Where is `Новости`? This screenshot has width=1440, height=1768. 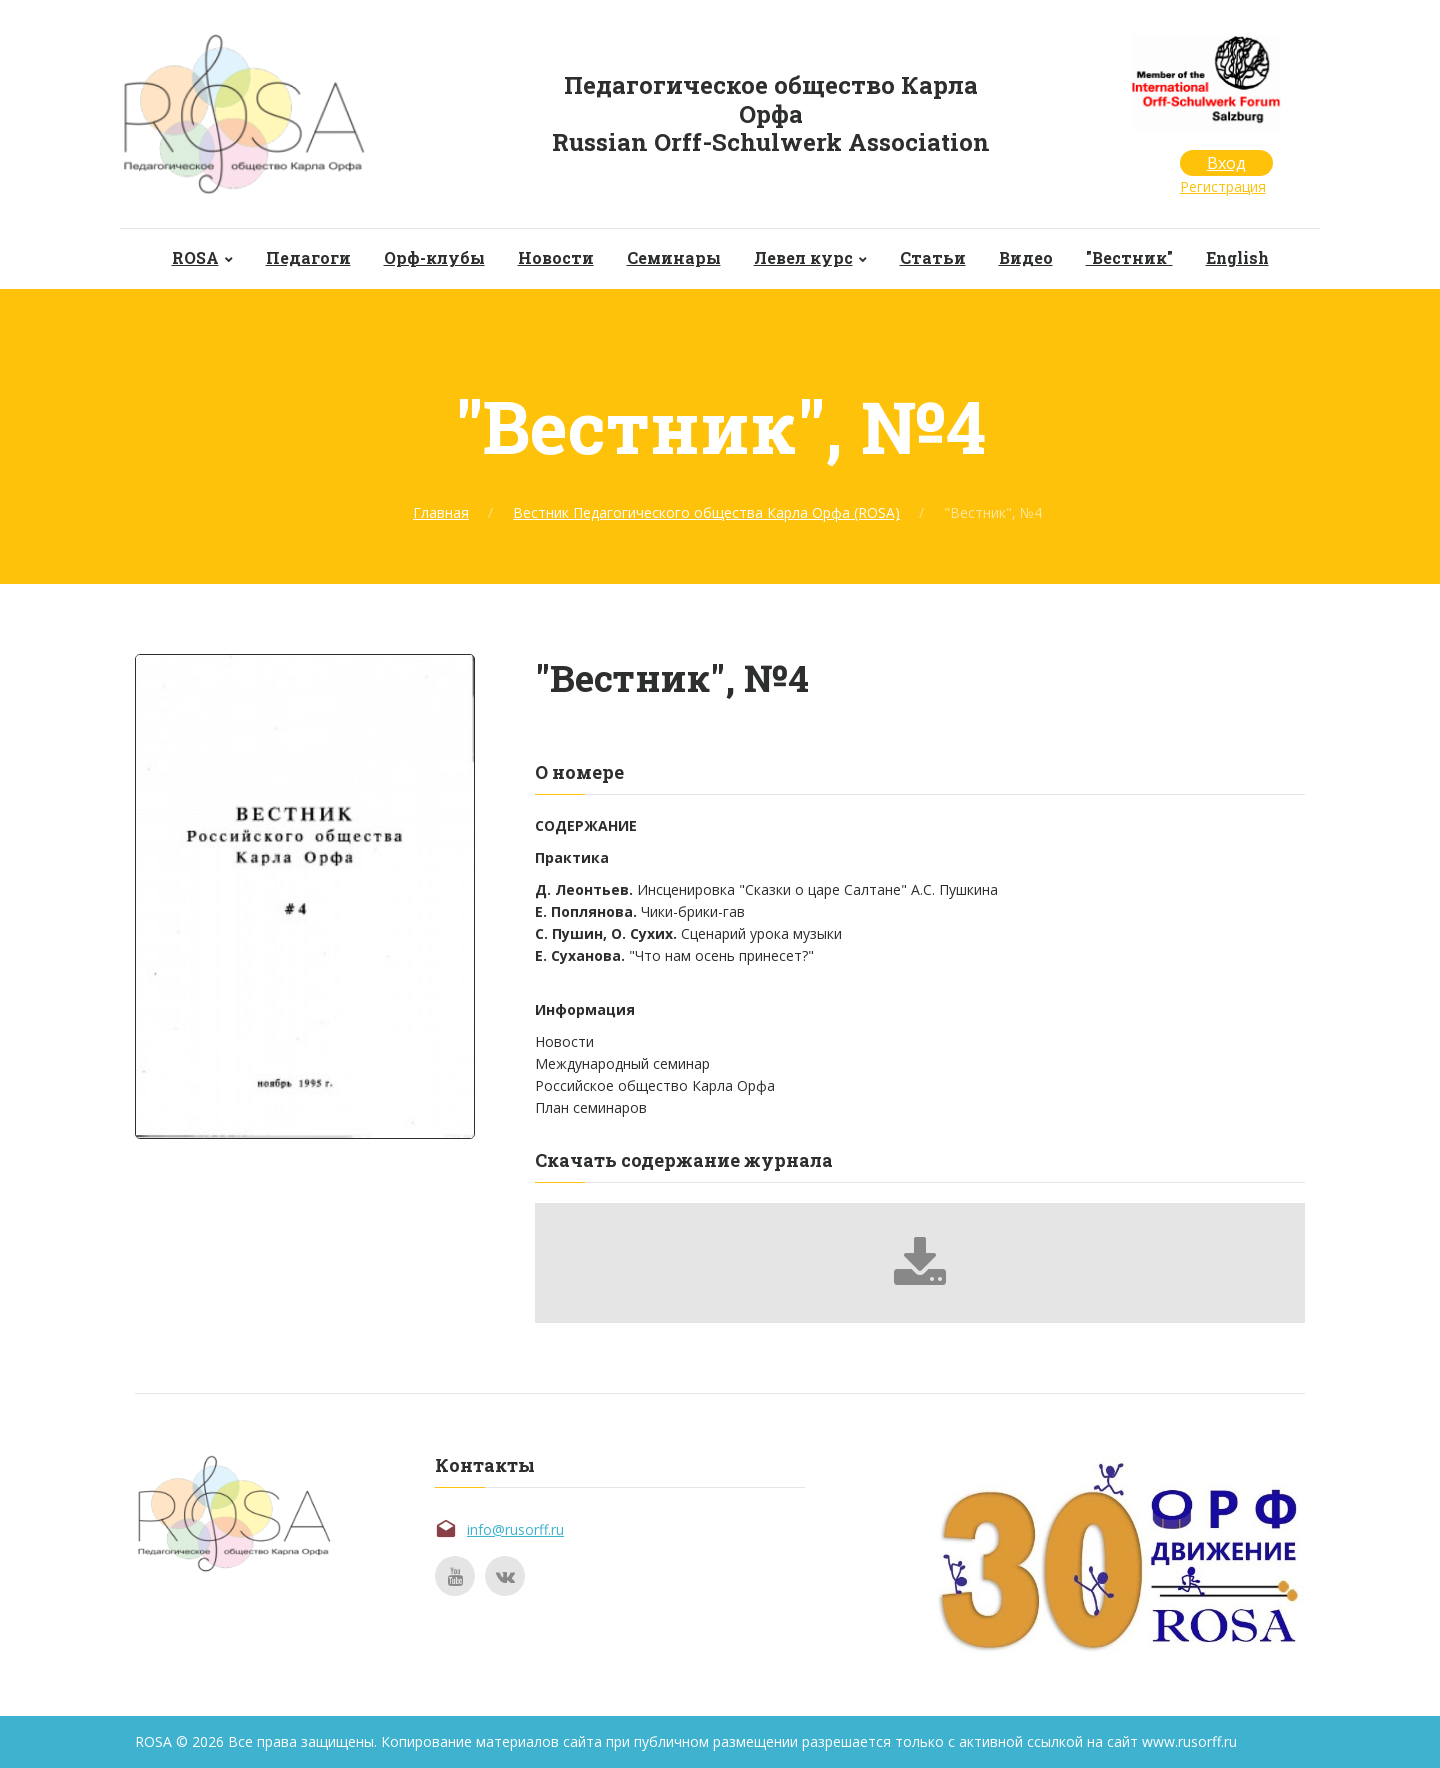
Новости is located at coordinates (556, 257).